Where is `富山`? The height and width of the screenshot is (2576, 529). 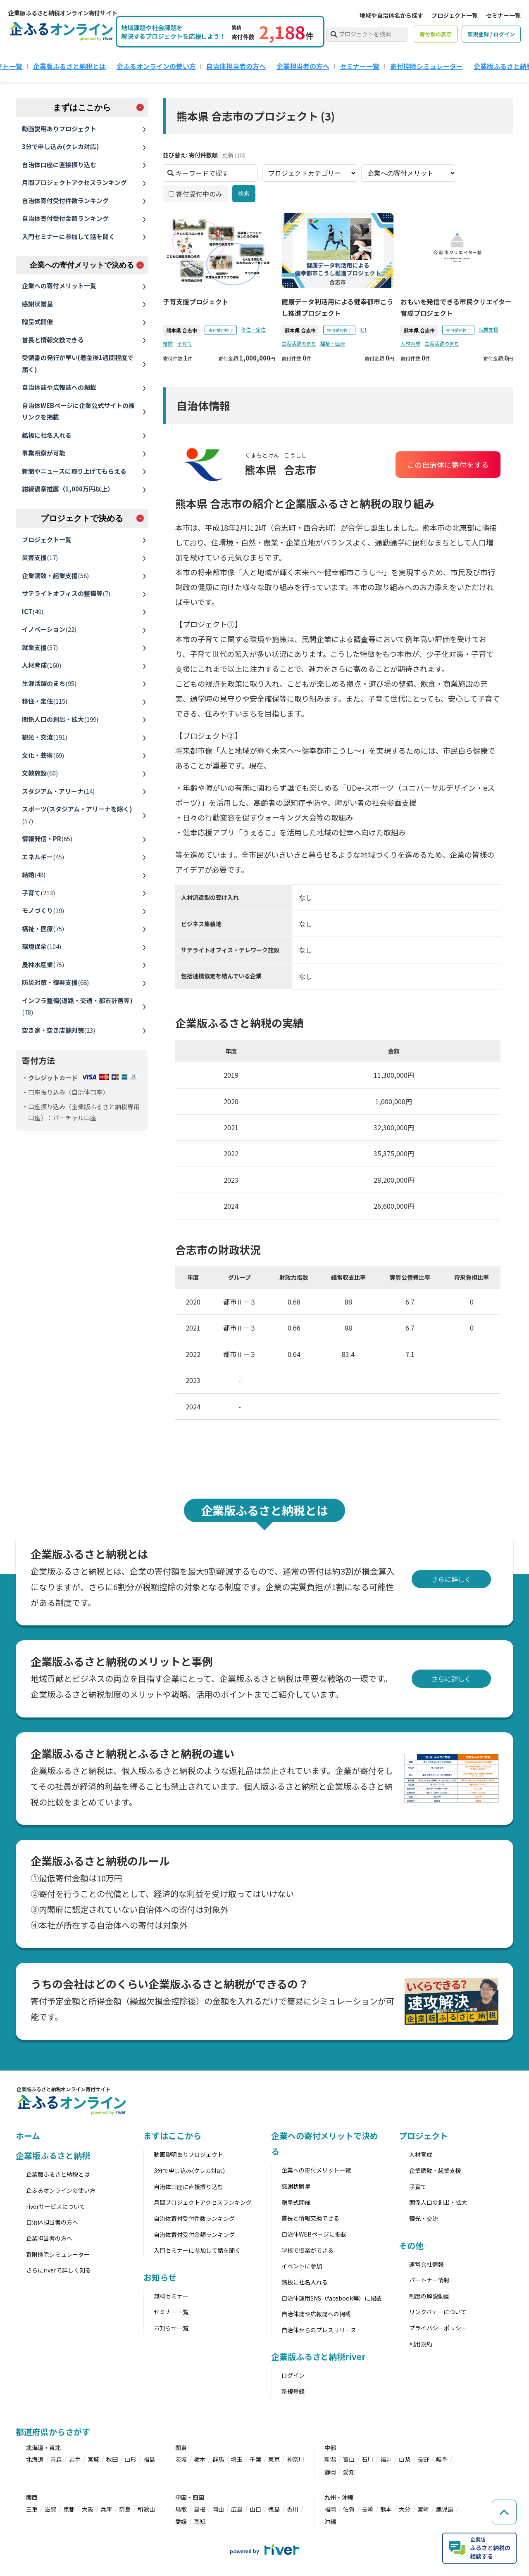 富山 is located at coordinates (349, 2459).